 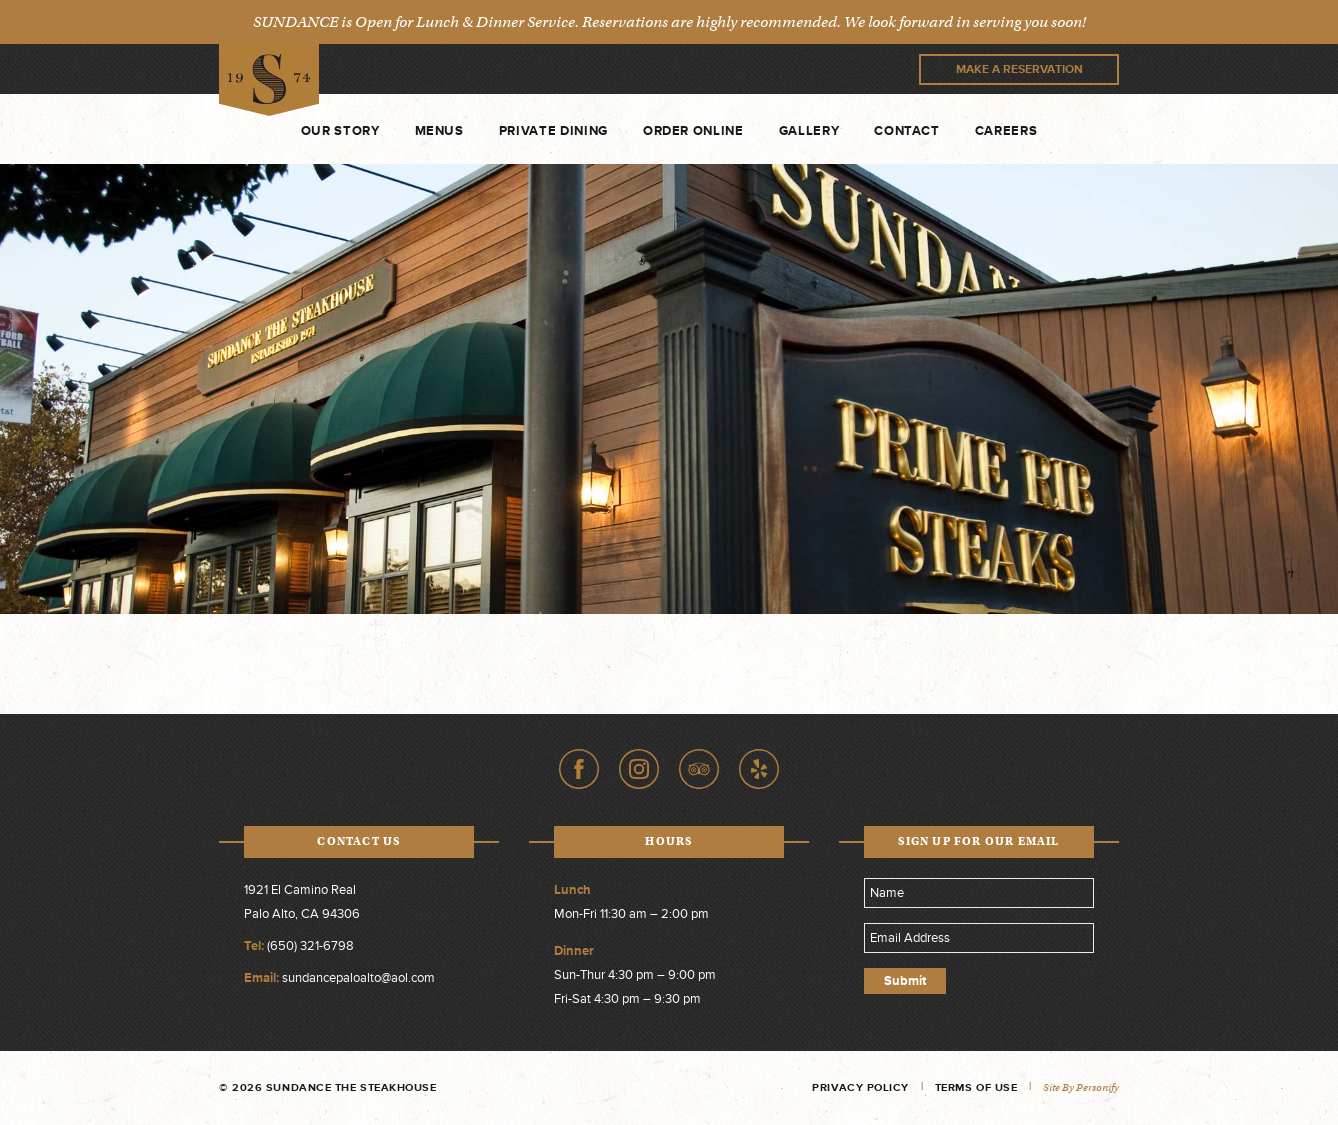 What do you see at coordinates (907, 131) in the screenshot?
I see `Contact` at bounding box center [907, 131].